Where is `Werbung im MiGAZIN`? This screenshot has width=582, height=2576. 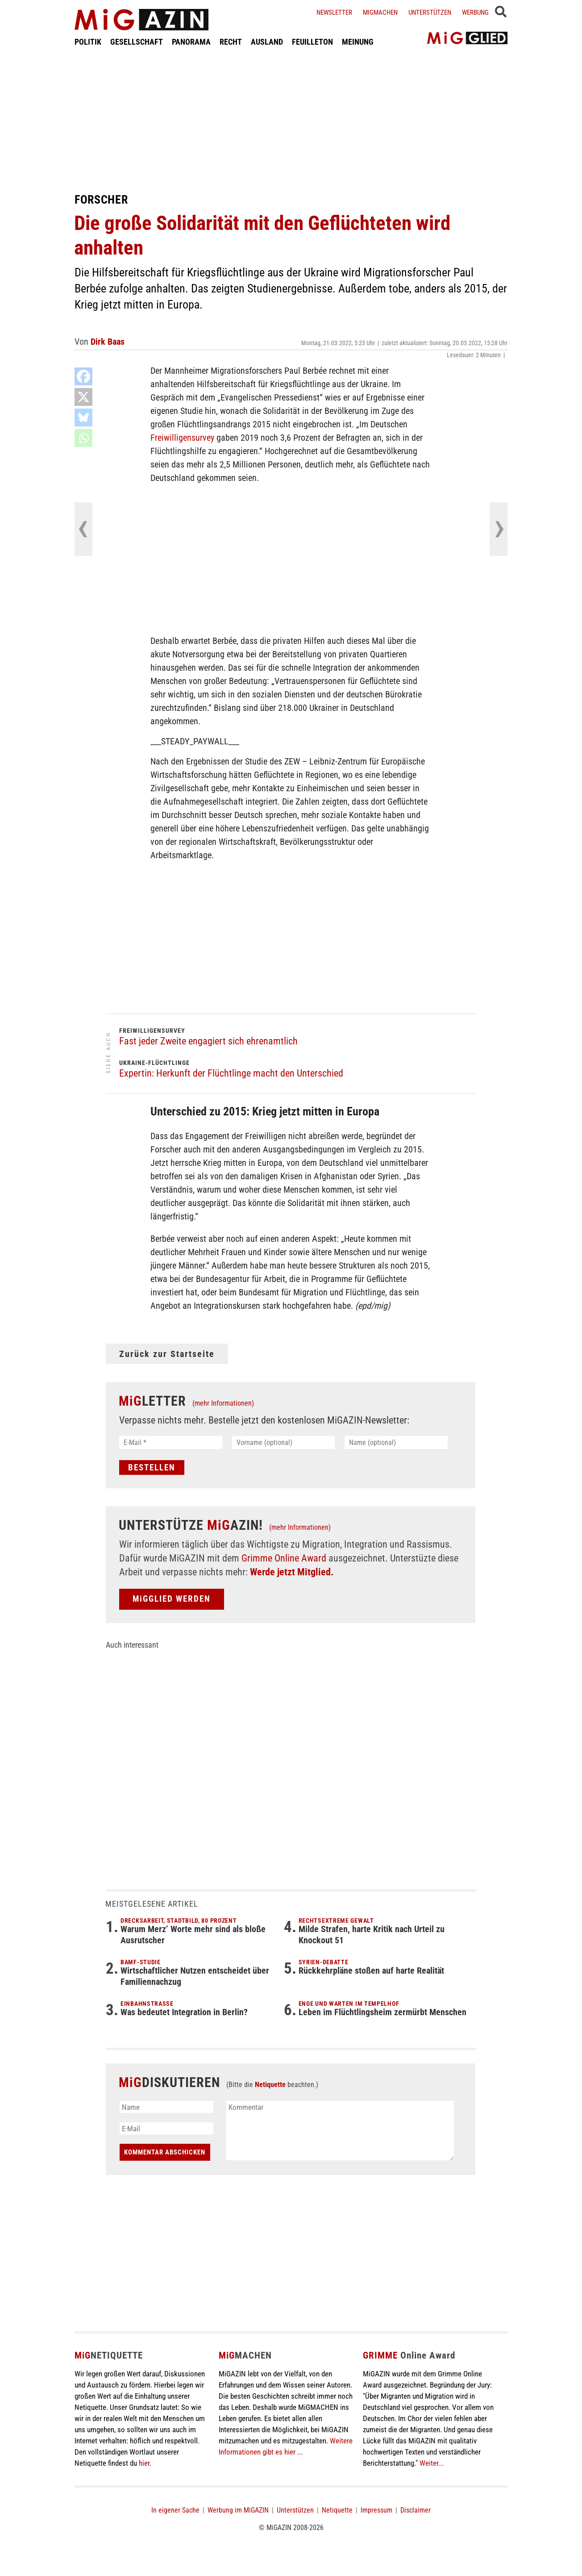 Werbung im MiGAZIN is located at coordinates (238, 2510).